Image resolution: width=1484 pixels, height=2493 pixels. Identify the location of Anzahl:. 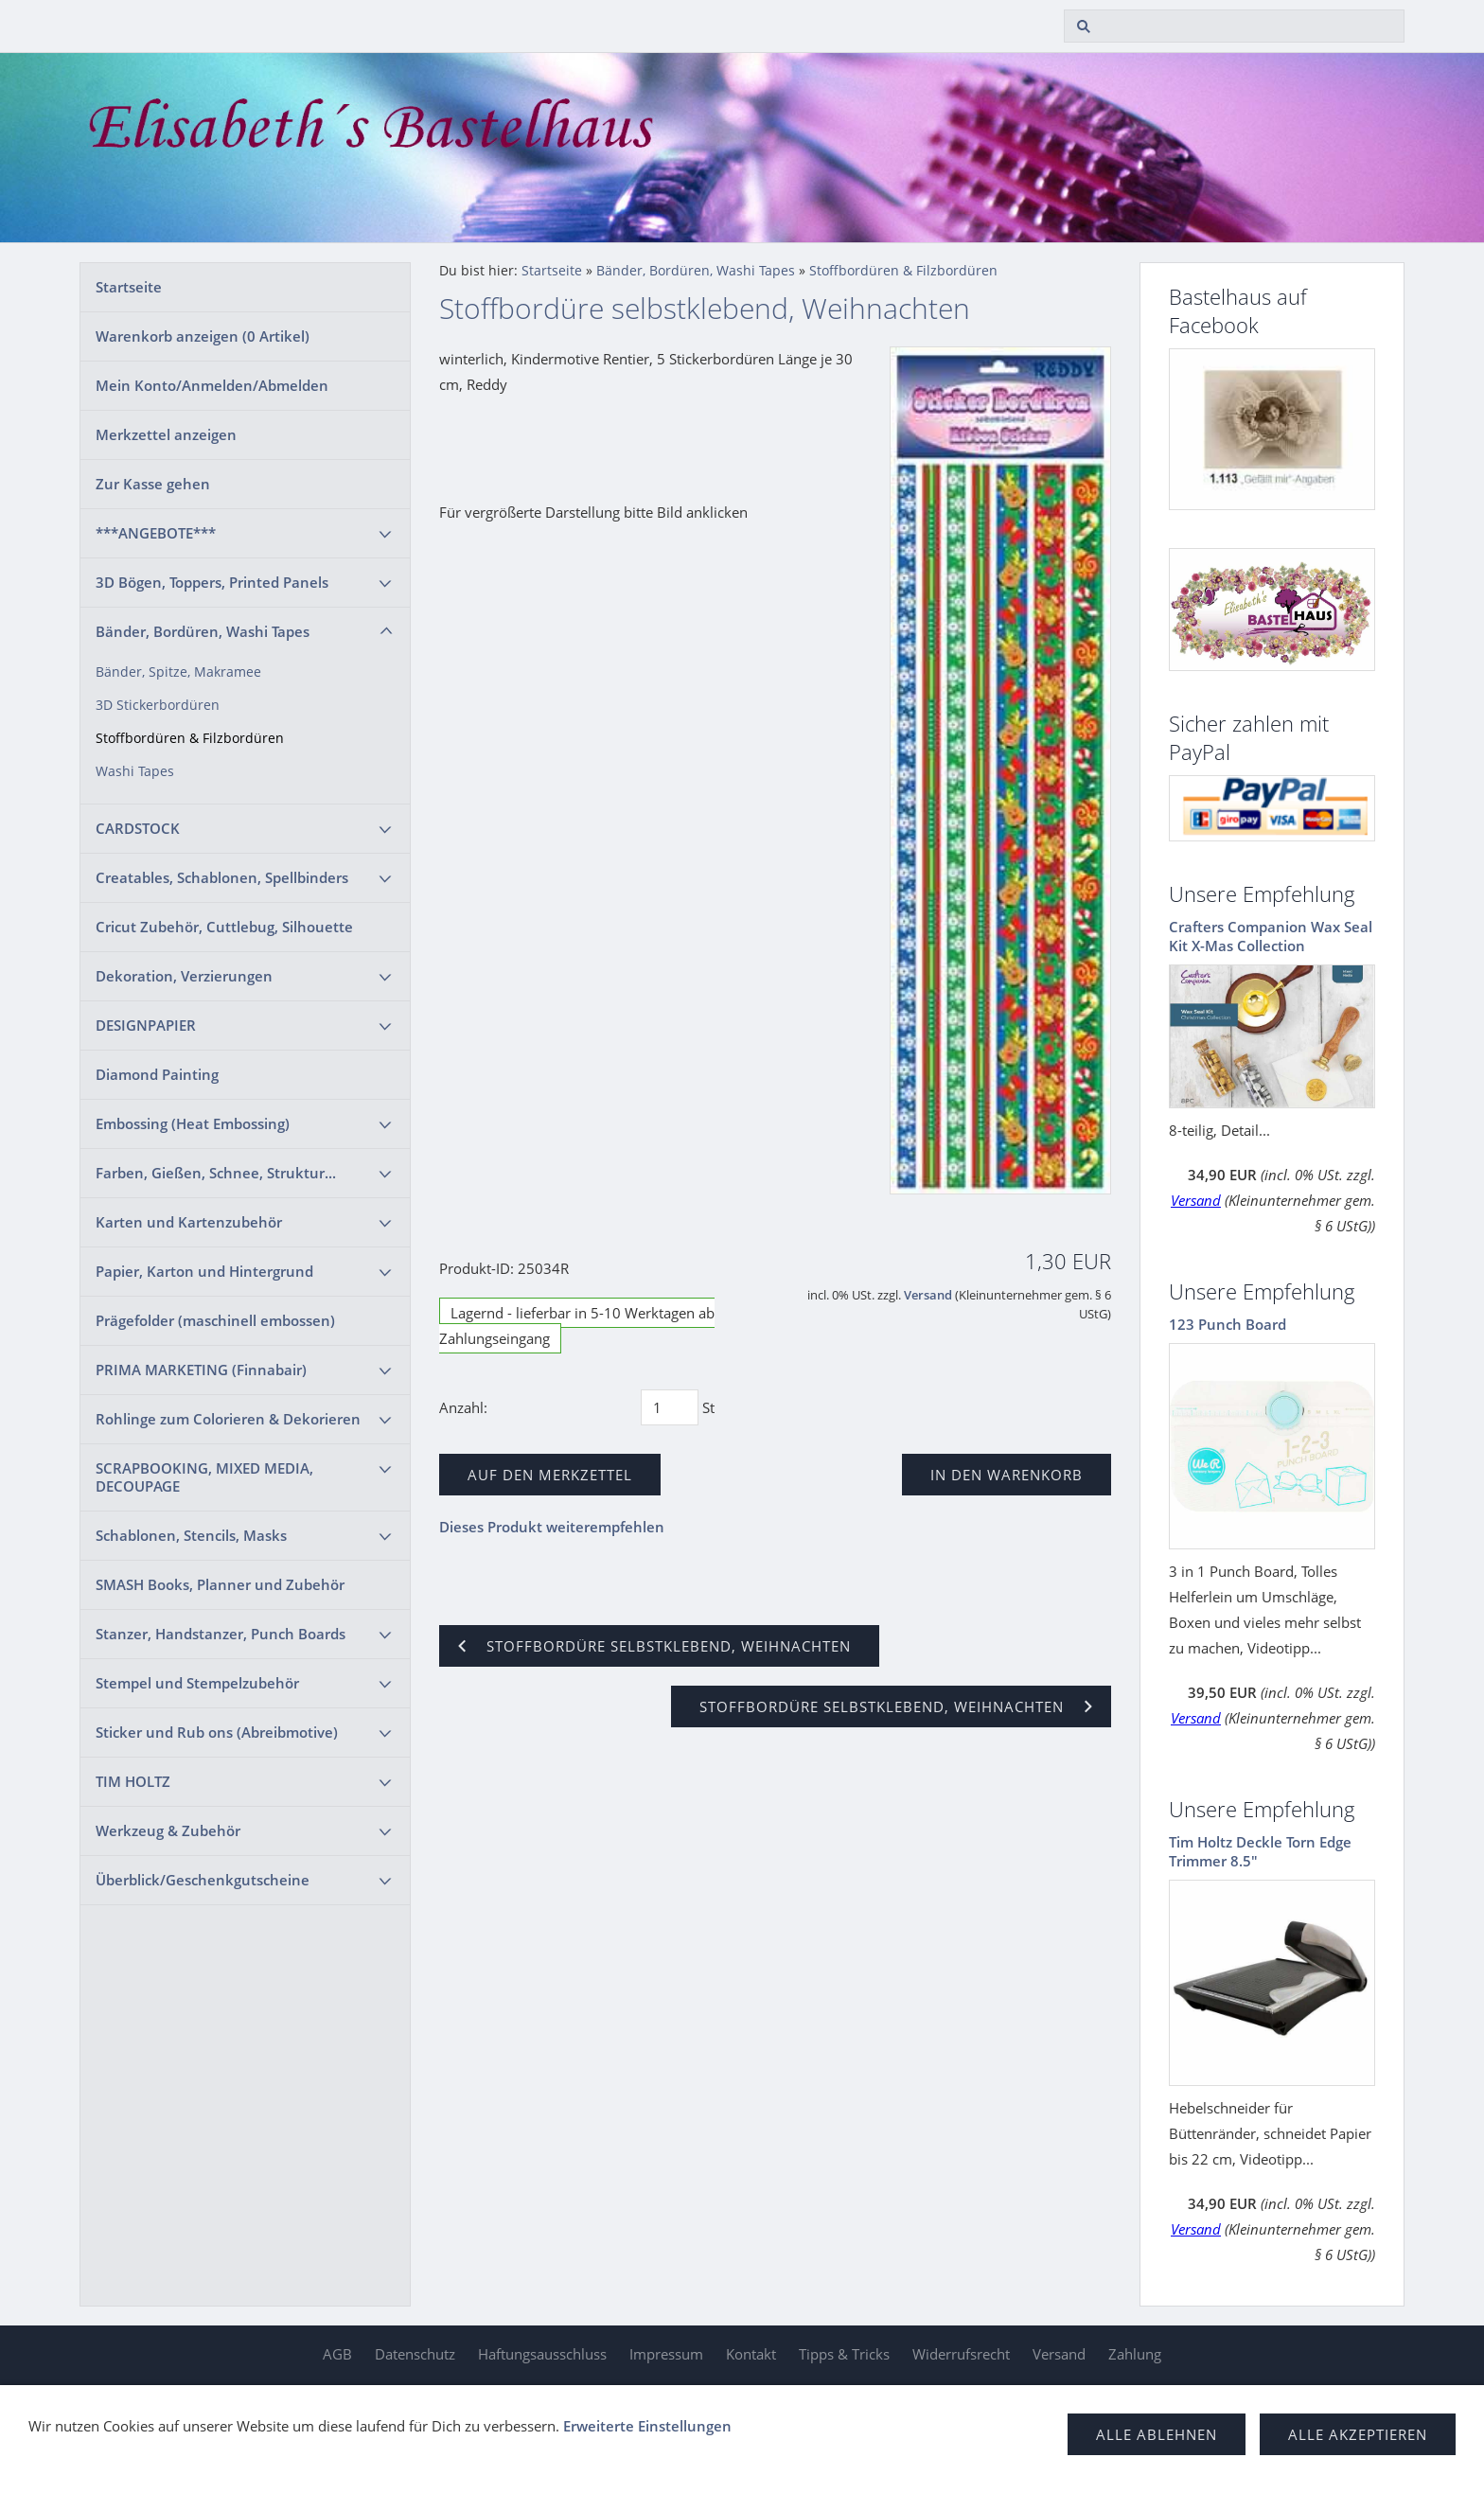
(463, 1407).